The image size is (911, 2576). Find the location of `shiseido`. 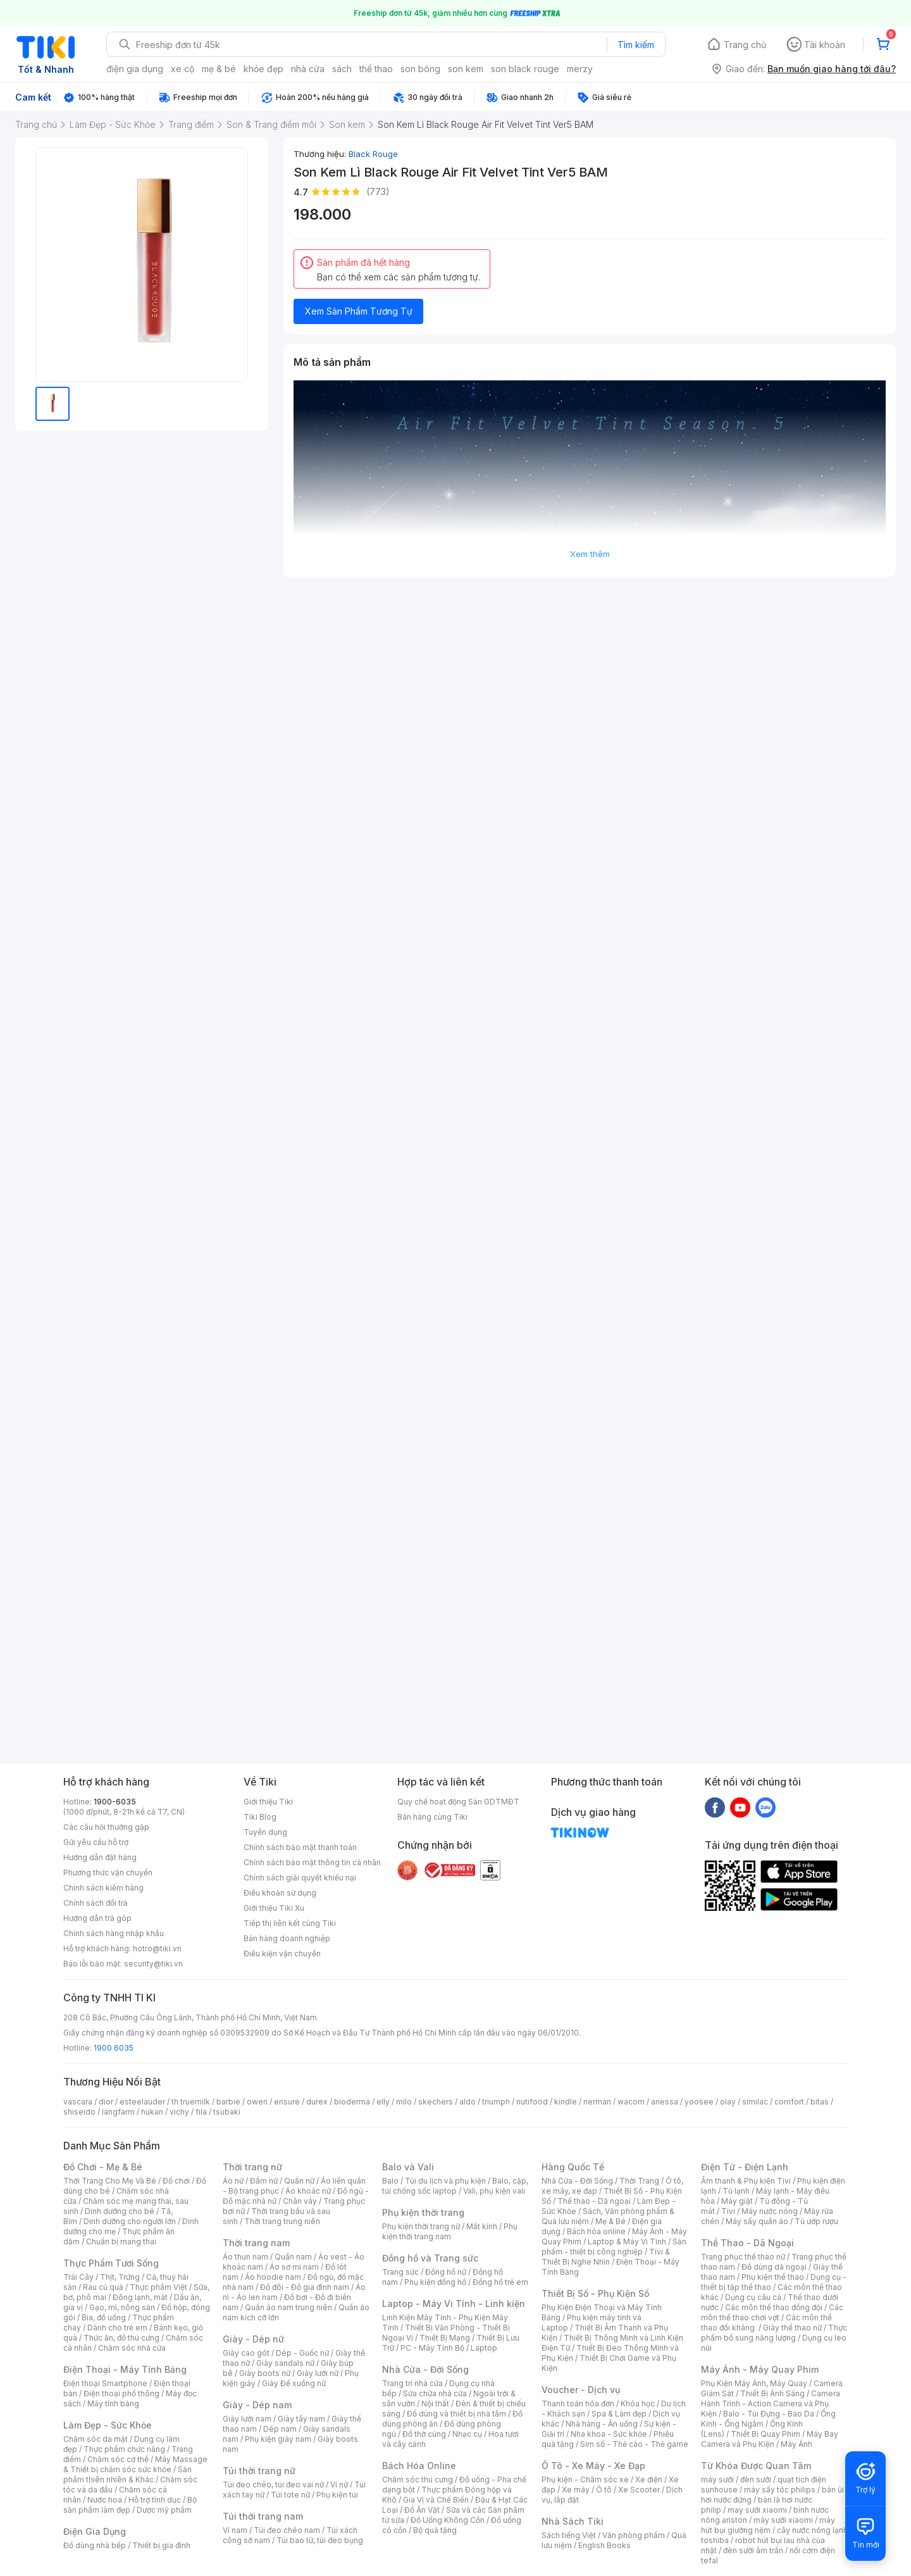

shiseido is located at coordinates (79, 2111).